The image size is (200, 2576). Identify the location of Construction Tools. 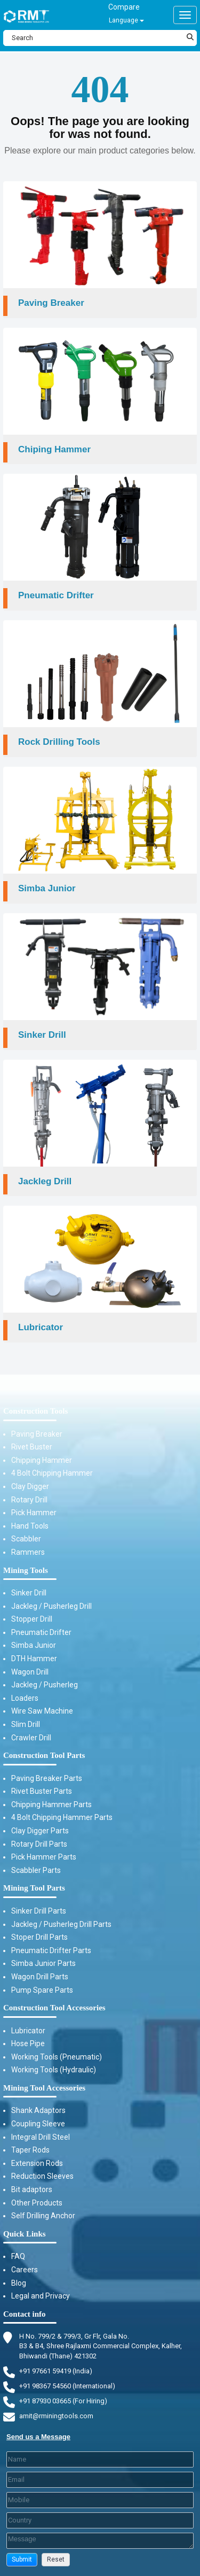
(35, 1411).